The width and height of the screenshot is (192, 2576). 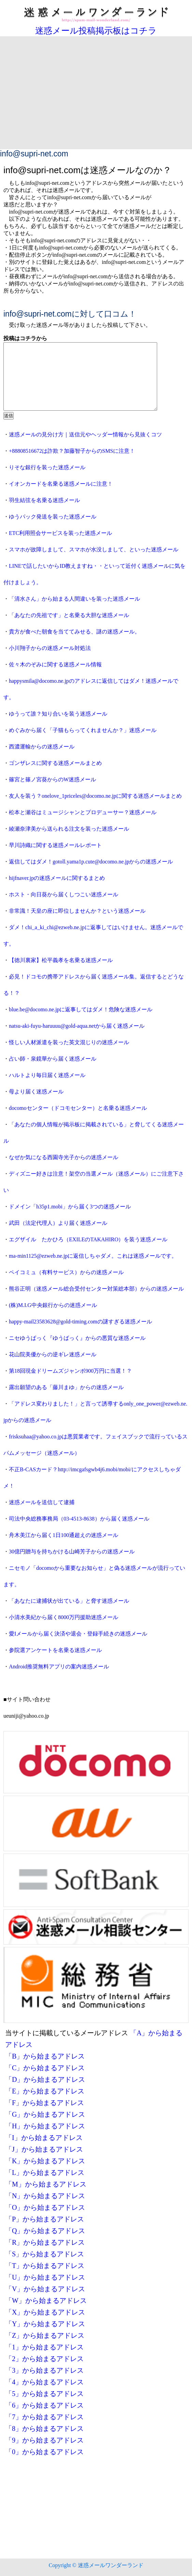 I want to click on docomoセンター（ドコモセンター）と名乗る迷惑メール, so click(x=78, y=1108).